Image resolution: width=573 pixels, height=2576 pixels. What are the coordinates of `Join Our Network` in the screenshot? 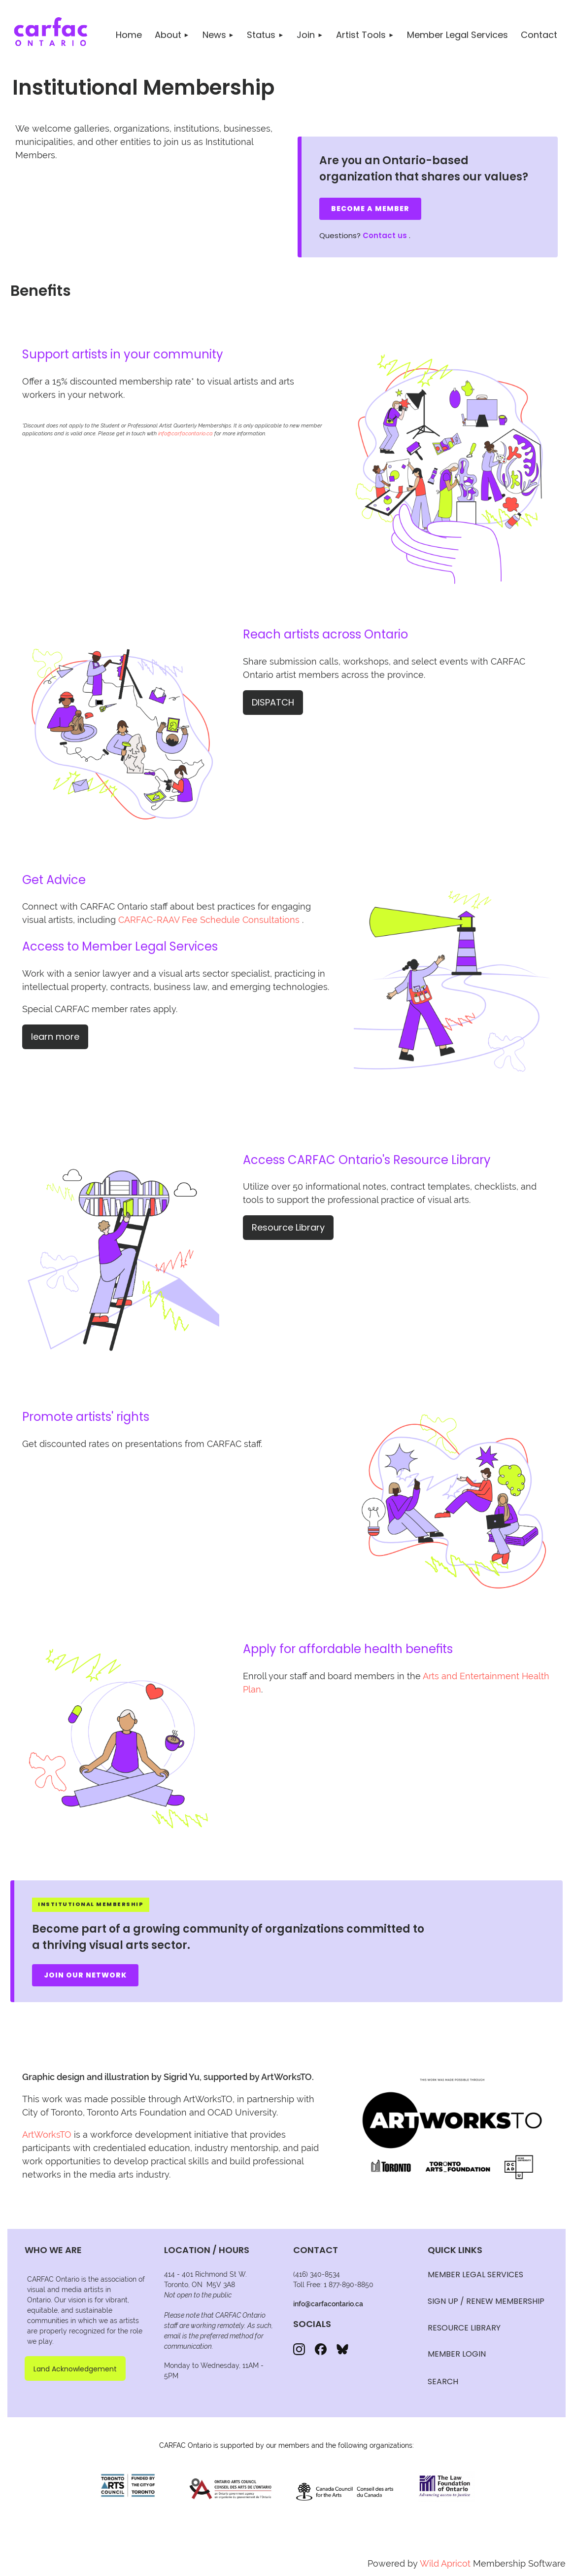 It's located at (85, 1975).